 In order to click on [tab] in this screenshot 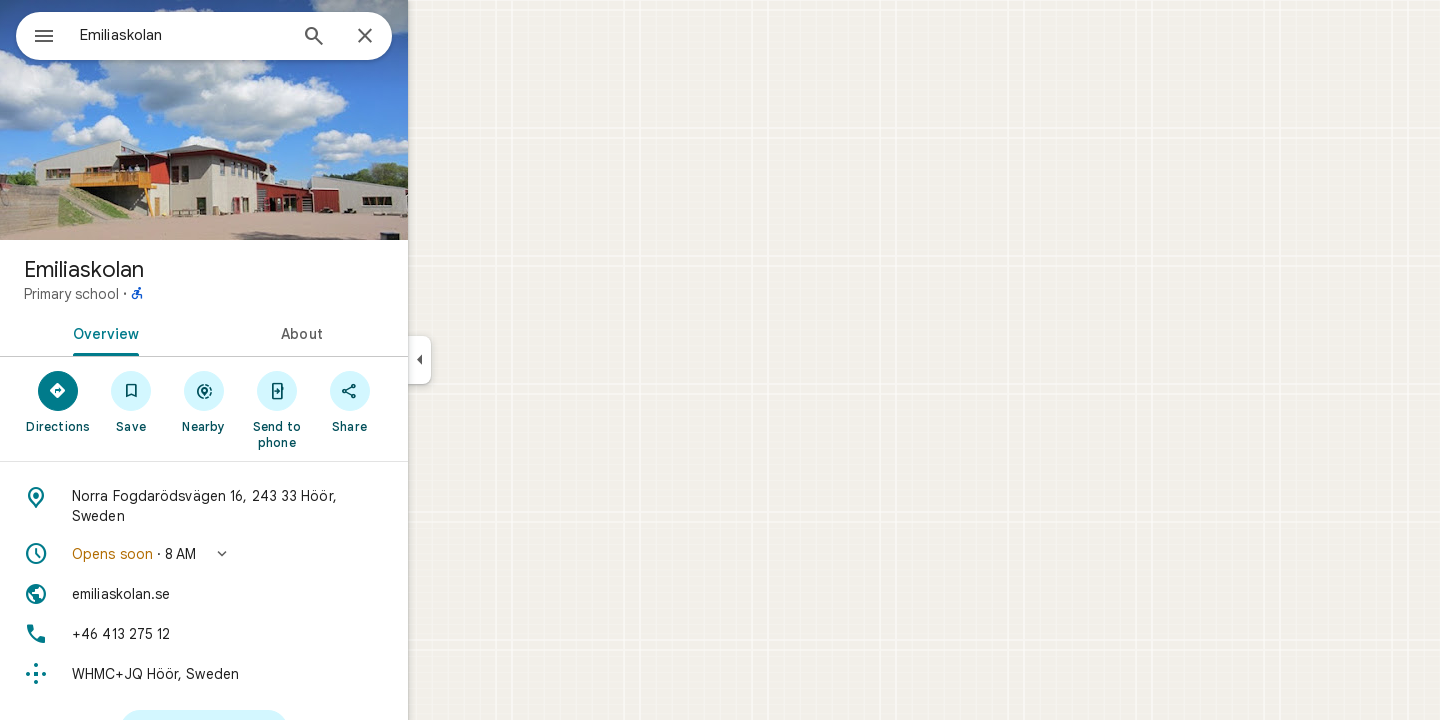, I will do `click(174, 332)`.